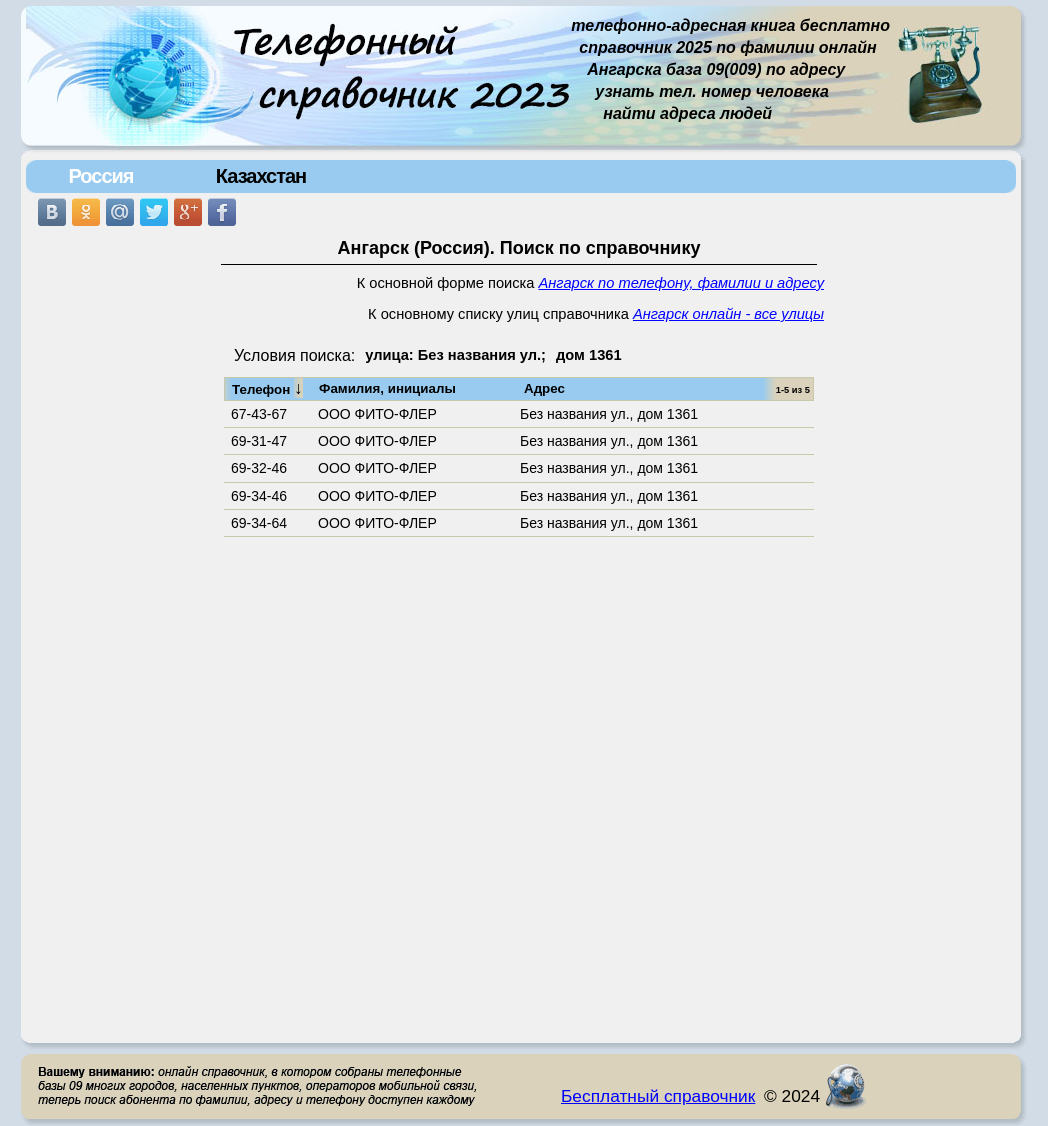 The width and height of the screenshot is (1048, 1126). I want to click on Адрес, so click(544, 388).